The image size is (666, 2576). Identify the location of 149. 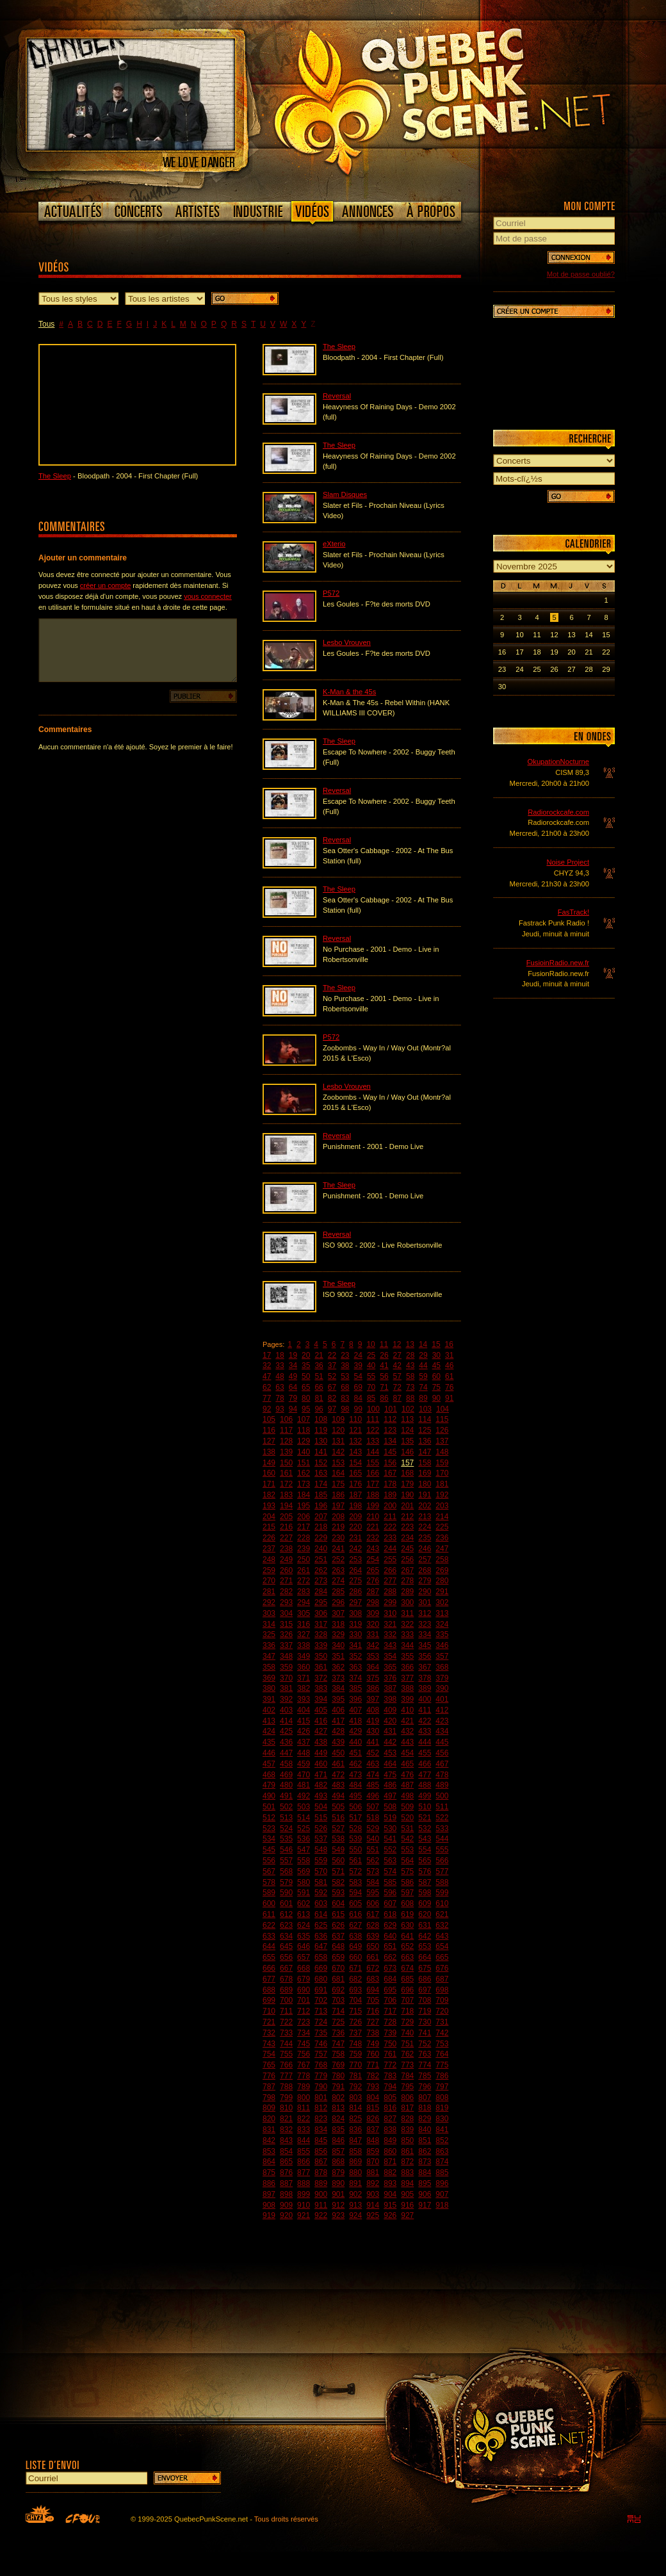
(269, 1462).